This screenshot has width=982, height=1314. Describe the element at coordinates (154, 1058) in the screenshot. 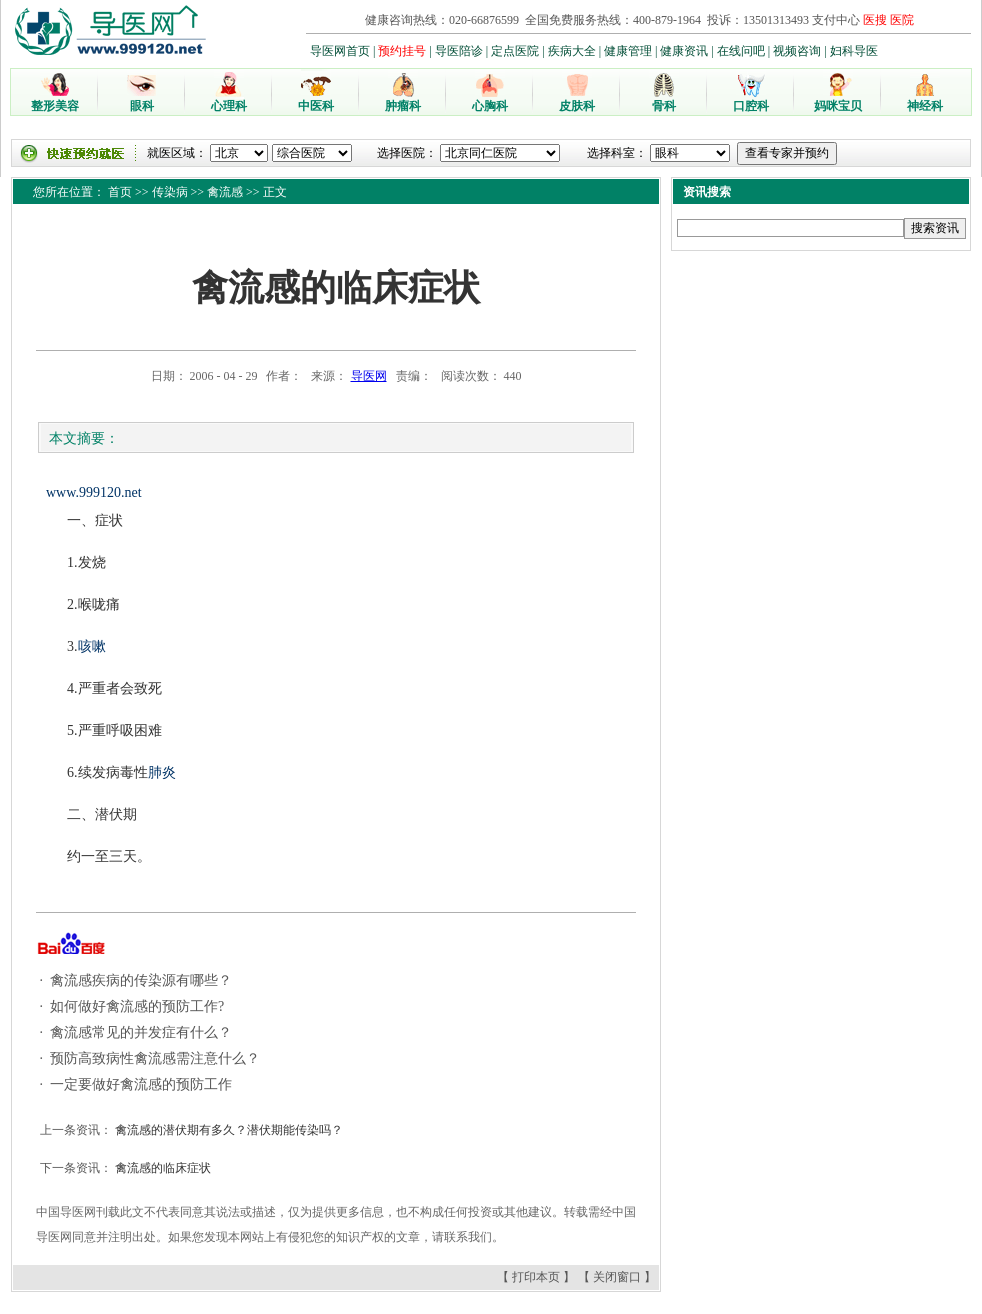

I see `预防高致病性禽流感需注意什么？` at that location.